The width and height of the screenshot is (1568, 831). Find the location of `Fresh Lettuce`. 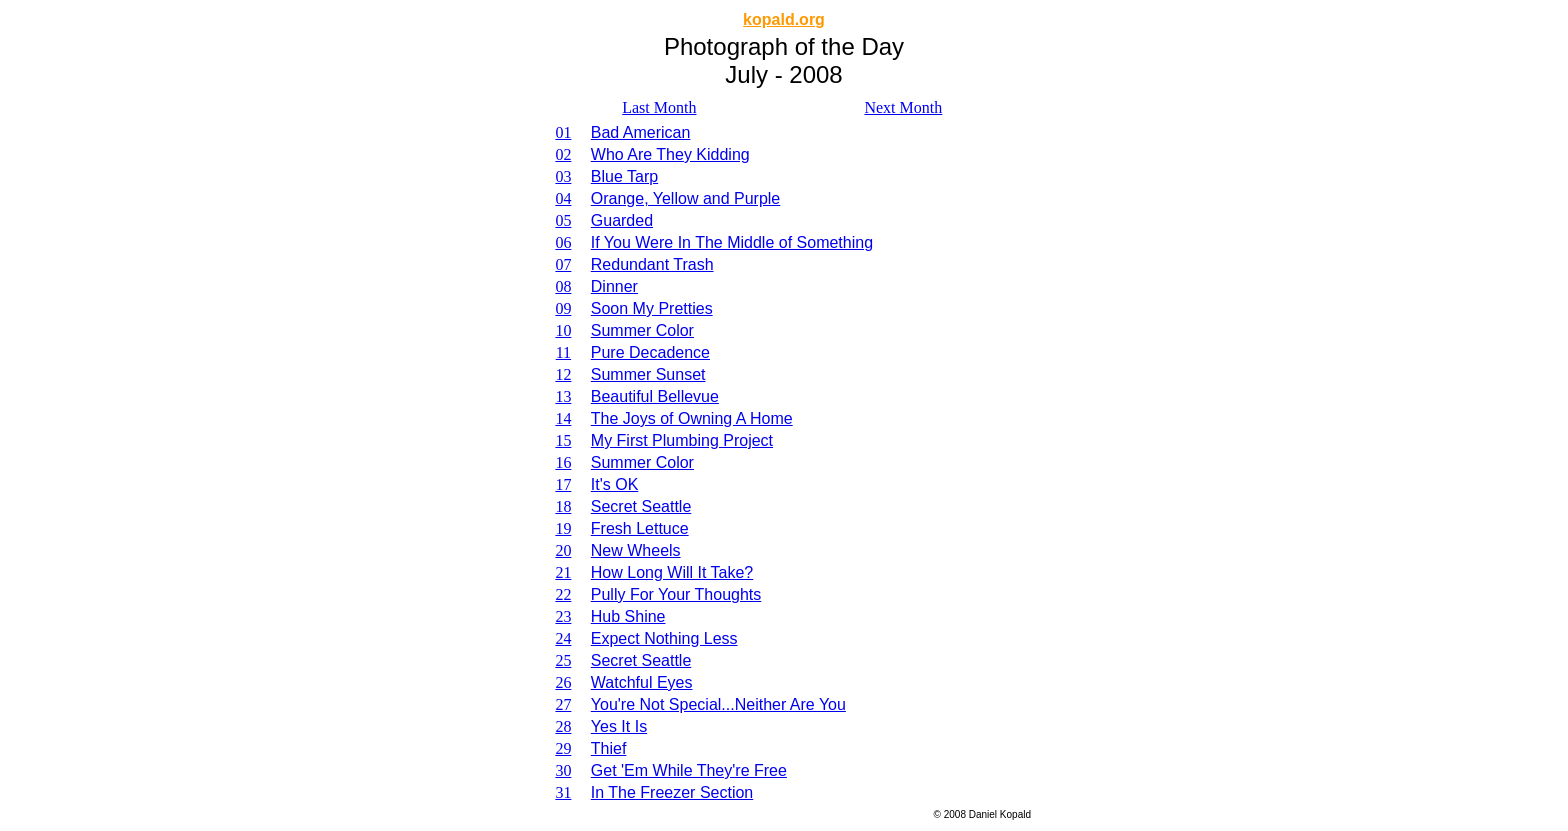

Fresh Lettuce is located at coordinates (640, 528).